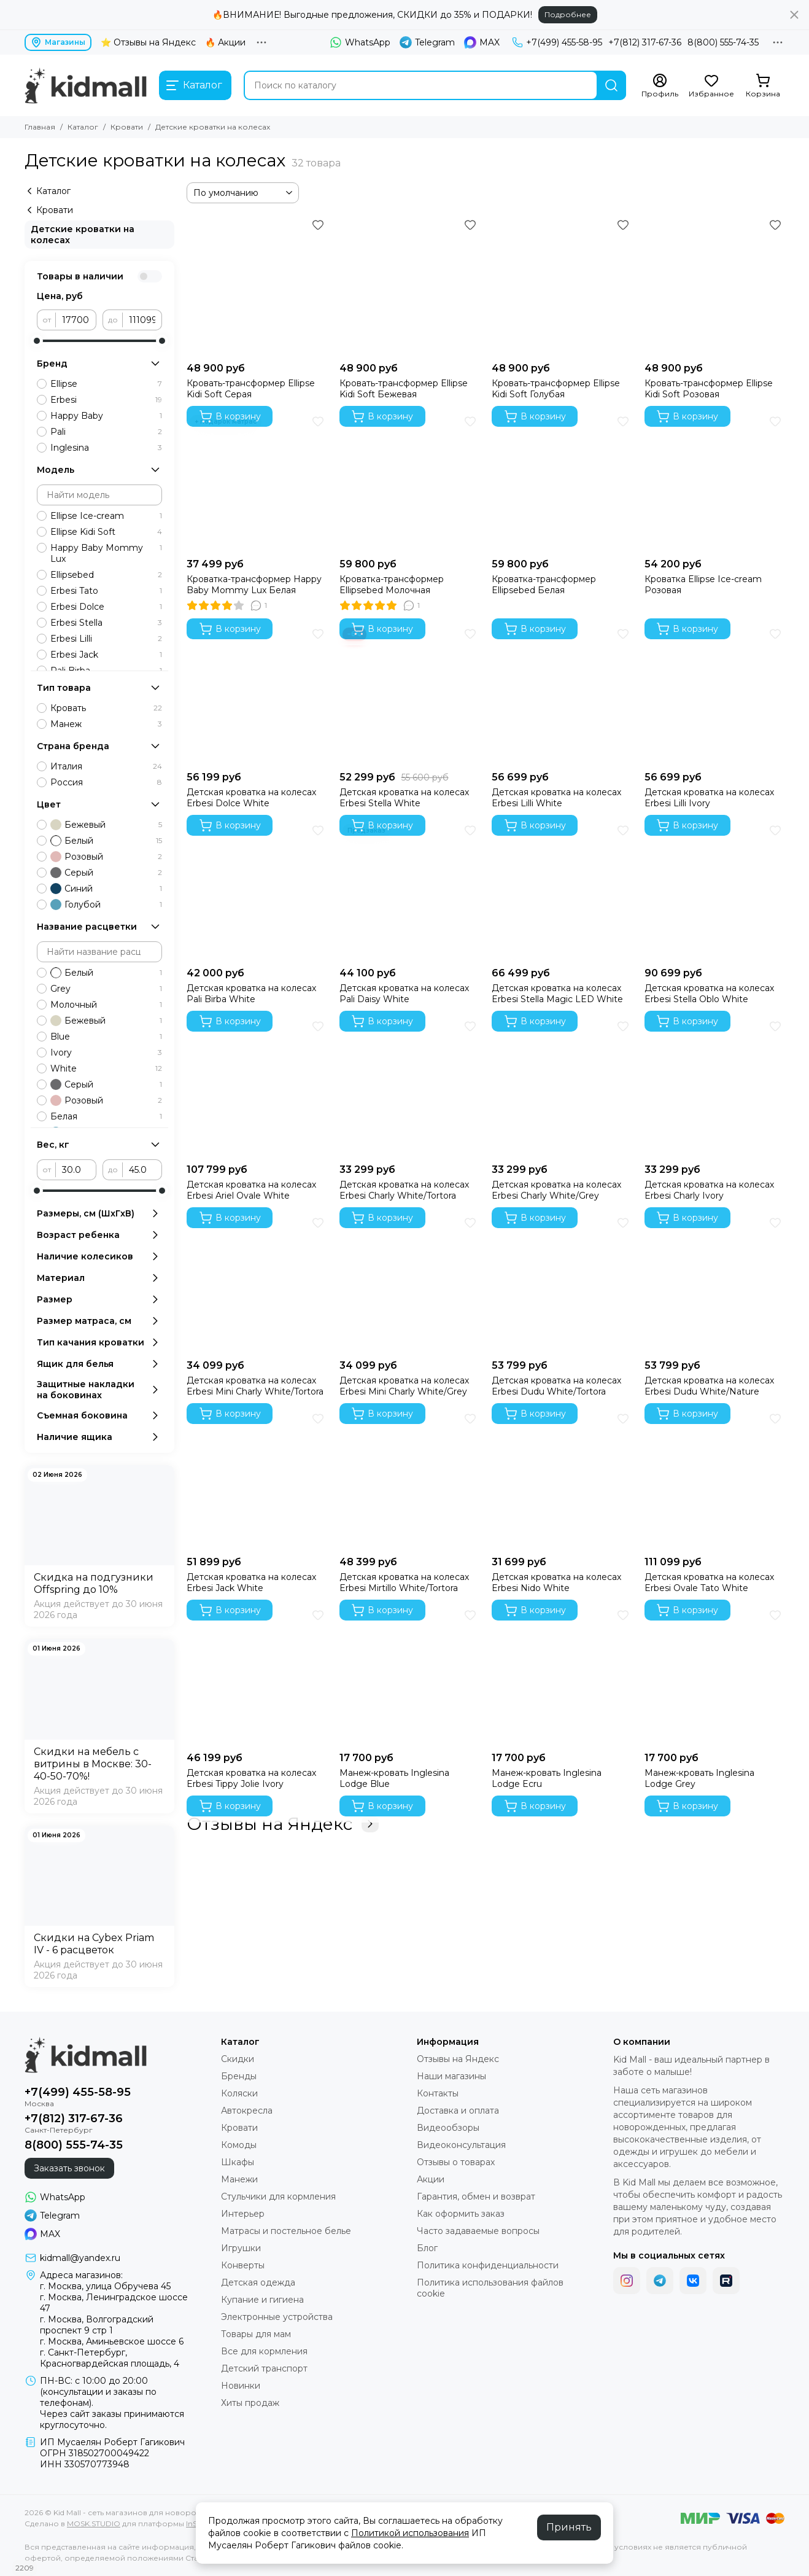 The height and width of the screenshot is (2576, 809). I want to click on [Детская кроватка на колесах Pali Birba White], so click(257, 891).